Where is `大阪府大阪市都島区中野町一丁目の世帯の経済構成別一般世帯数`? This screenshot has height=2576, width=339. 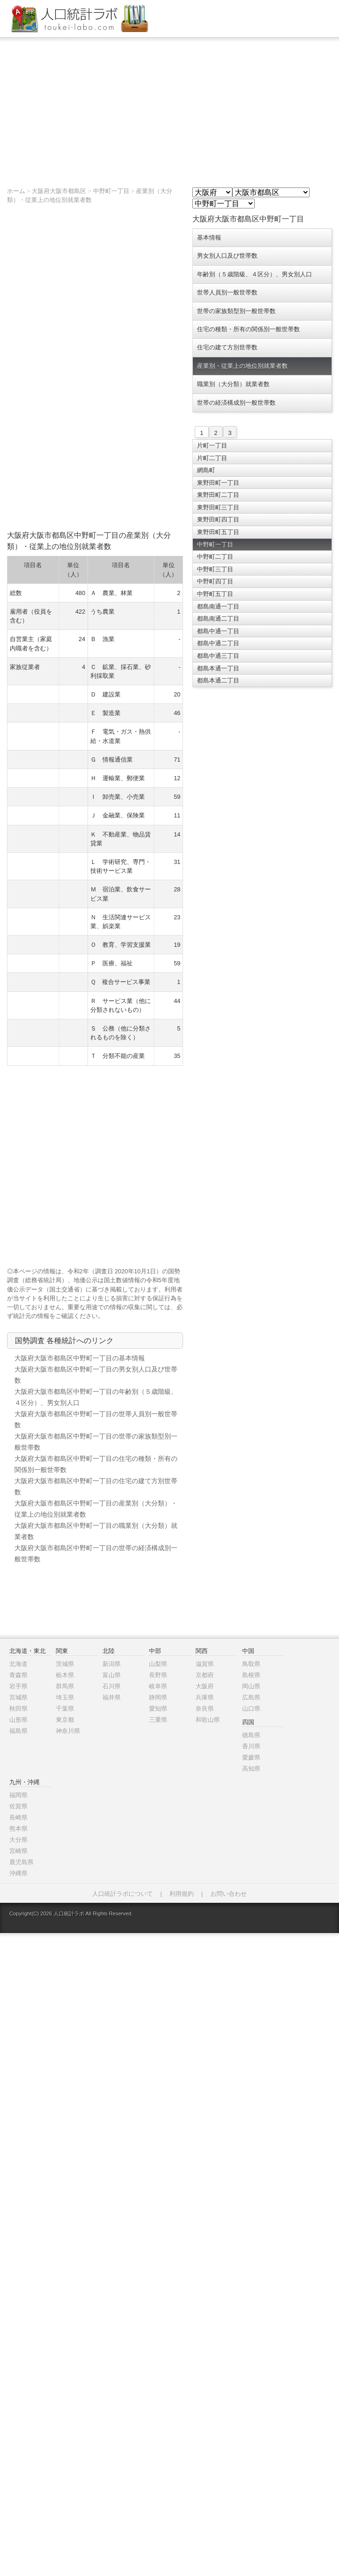
大阪府大阪市都島区中野町一丁目の世帯の経済構成別一般世帯数 is located at coordinates (95, 1553).